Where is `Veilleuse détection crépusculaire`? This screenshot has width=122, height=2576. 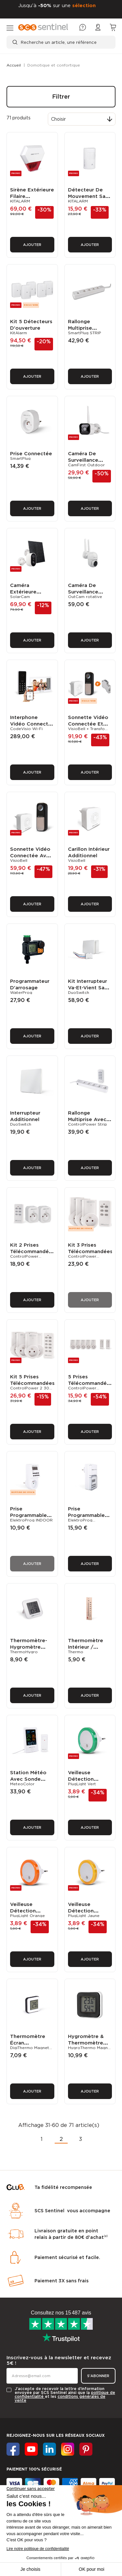 Veilleuse détection crépusculaire is located at coordinates (85, 1693).